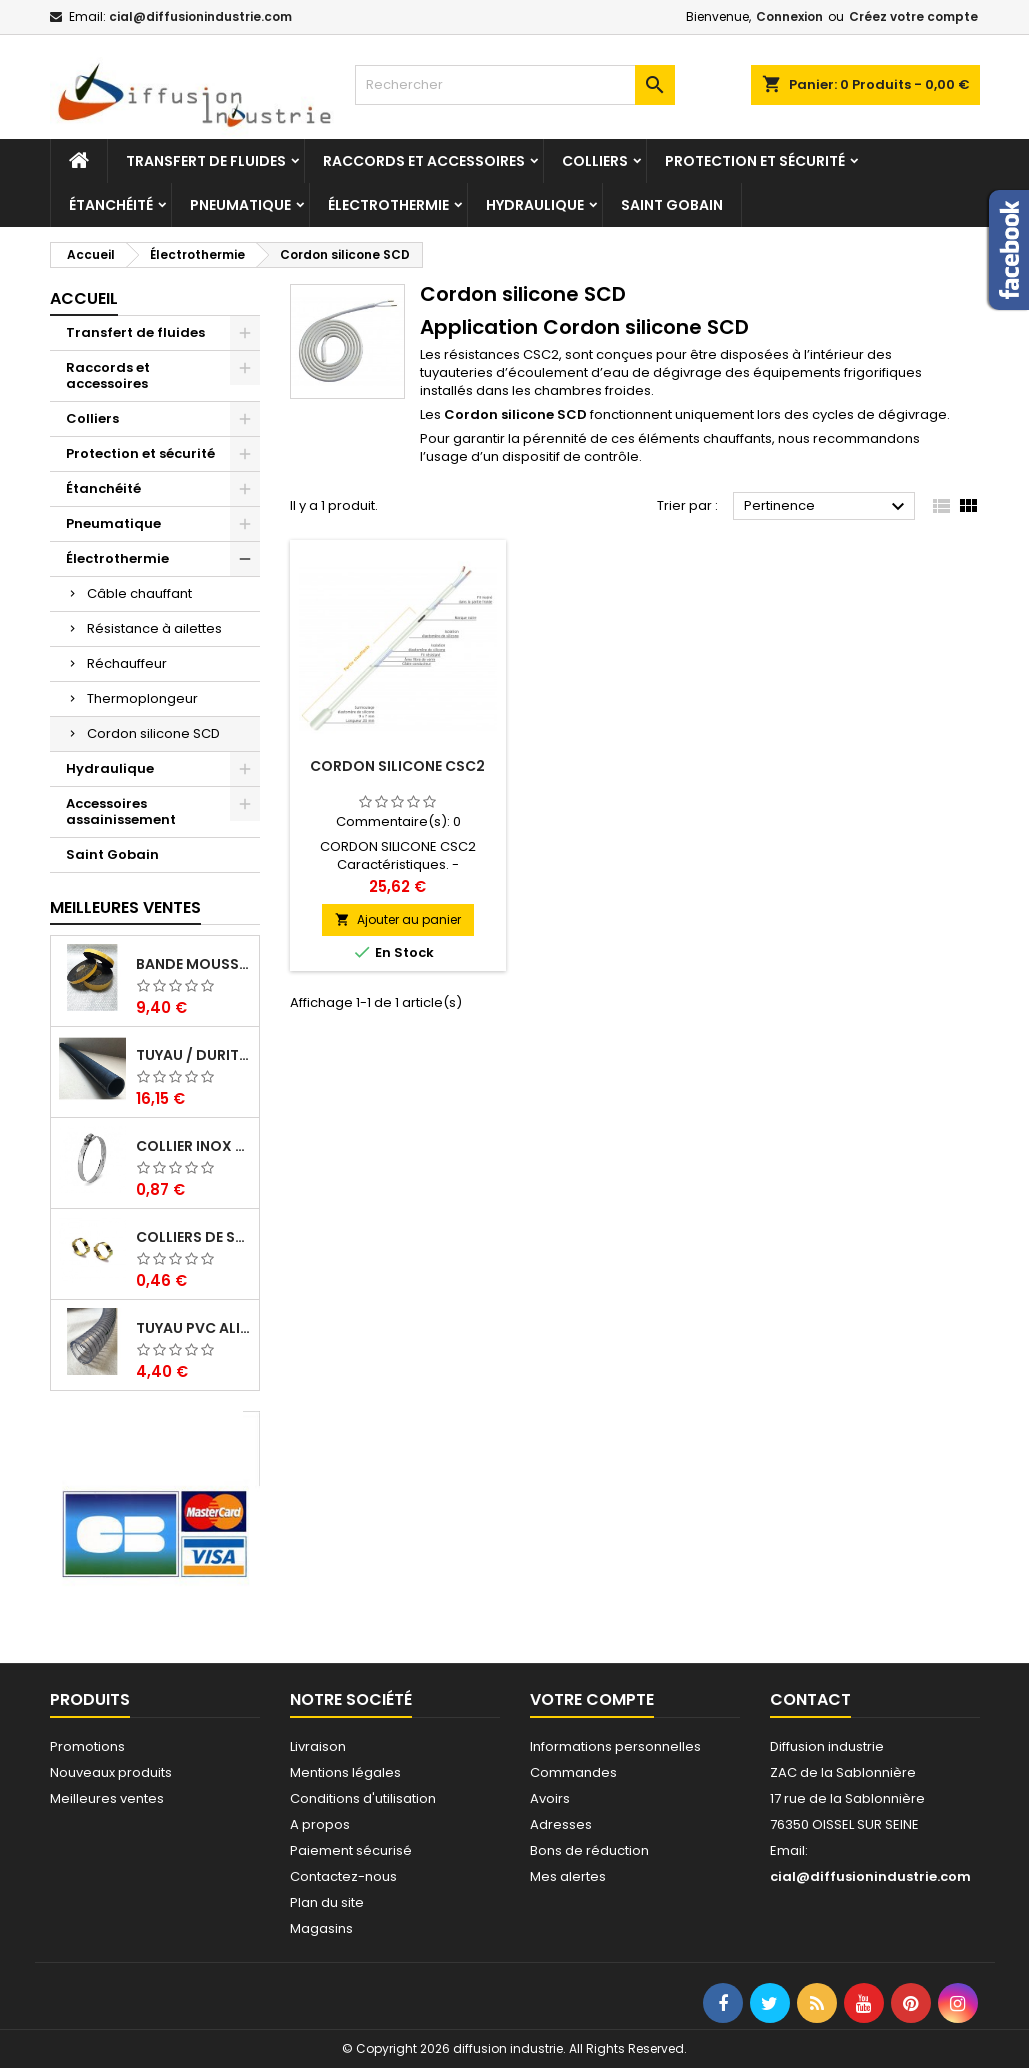 This screenshot has width=1029, height=2068. Describe the element at coordinates (424, 161) in the screenshot. I see `Raccords et accessoires` at that location.